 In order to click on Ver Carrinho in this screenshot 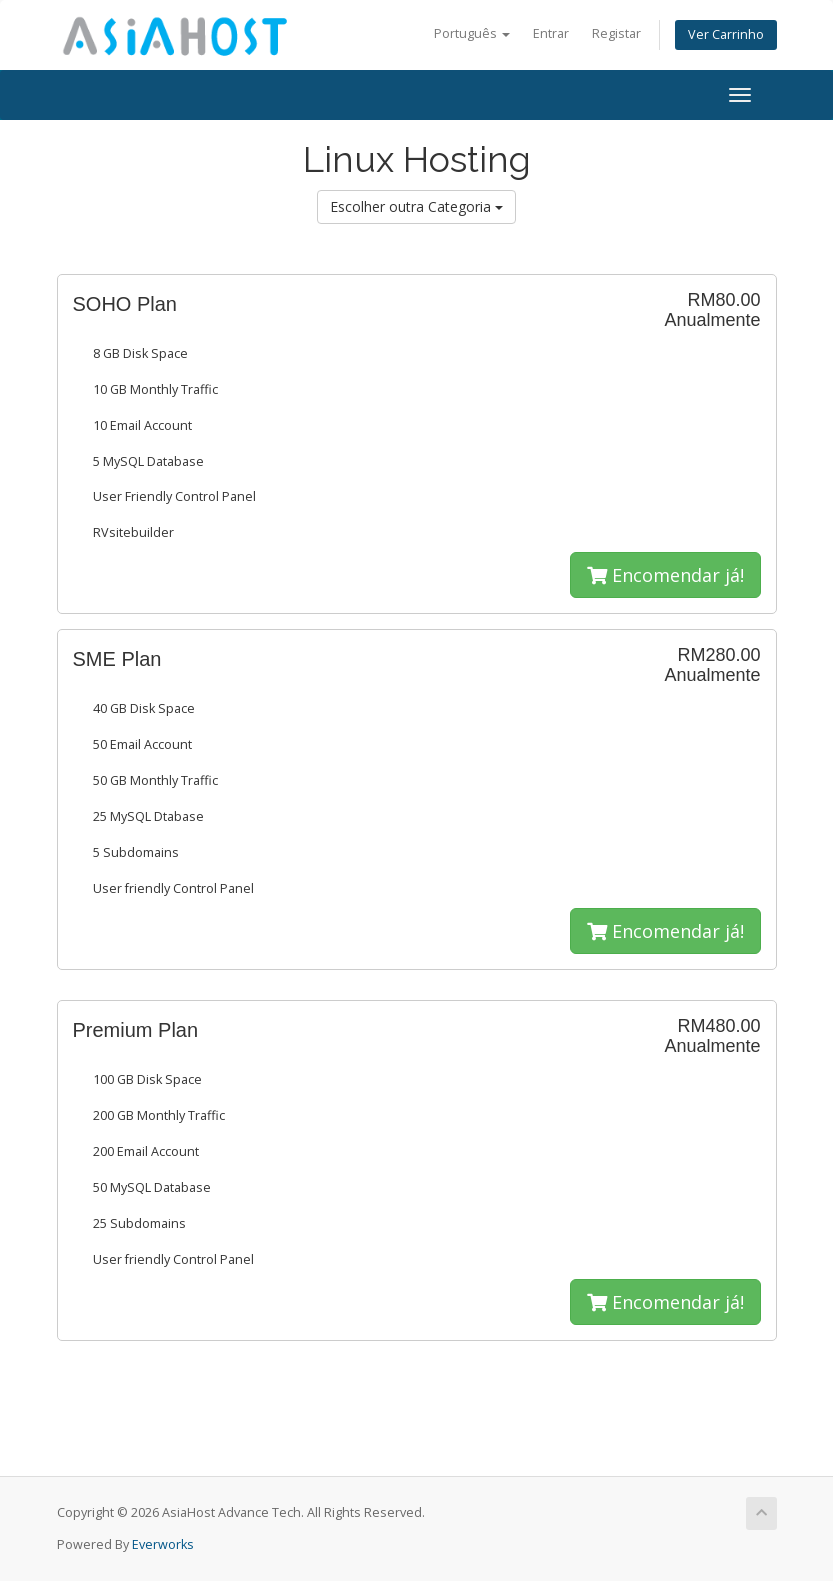, I will do `click(726, 34)`.